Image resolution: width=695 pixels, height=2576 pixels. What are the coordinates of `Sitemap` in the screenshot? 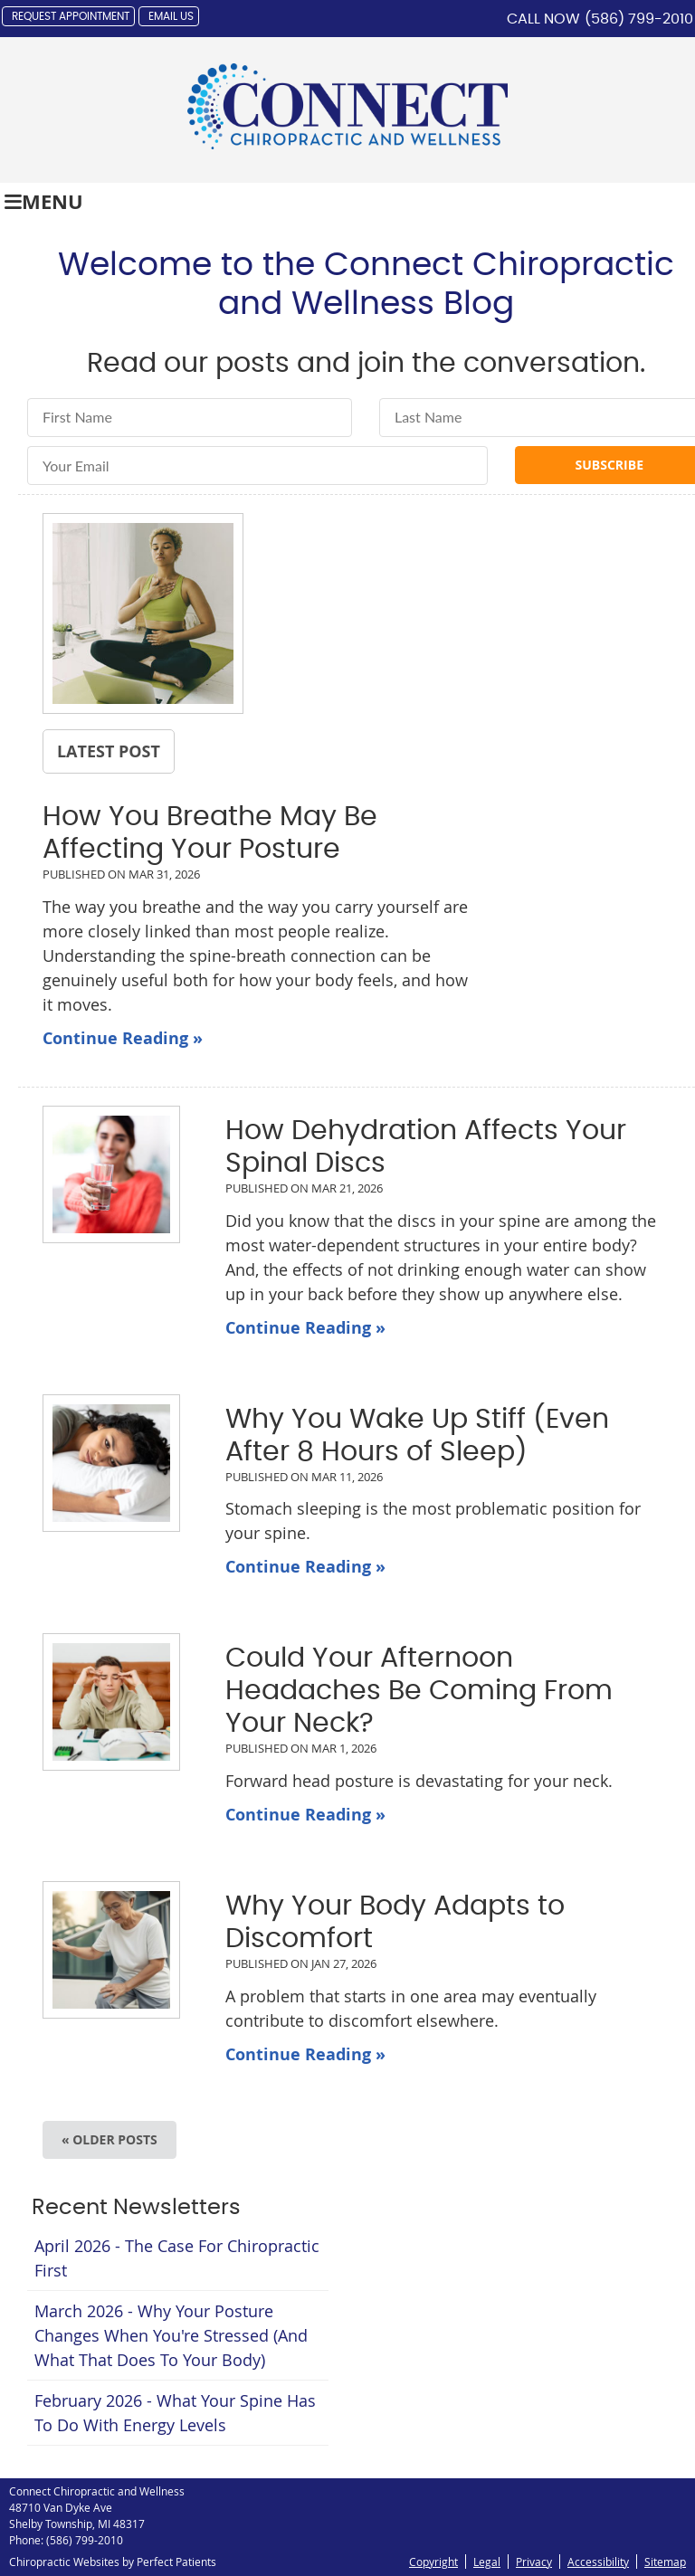 It's located at (665, 2561).